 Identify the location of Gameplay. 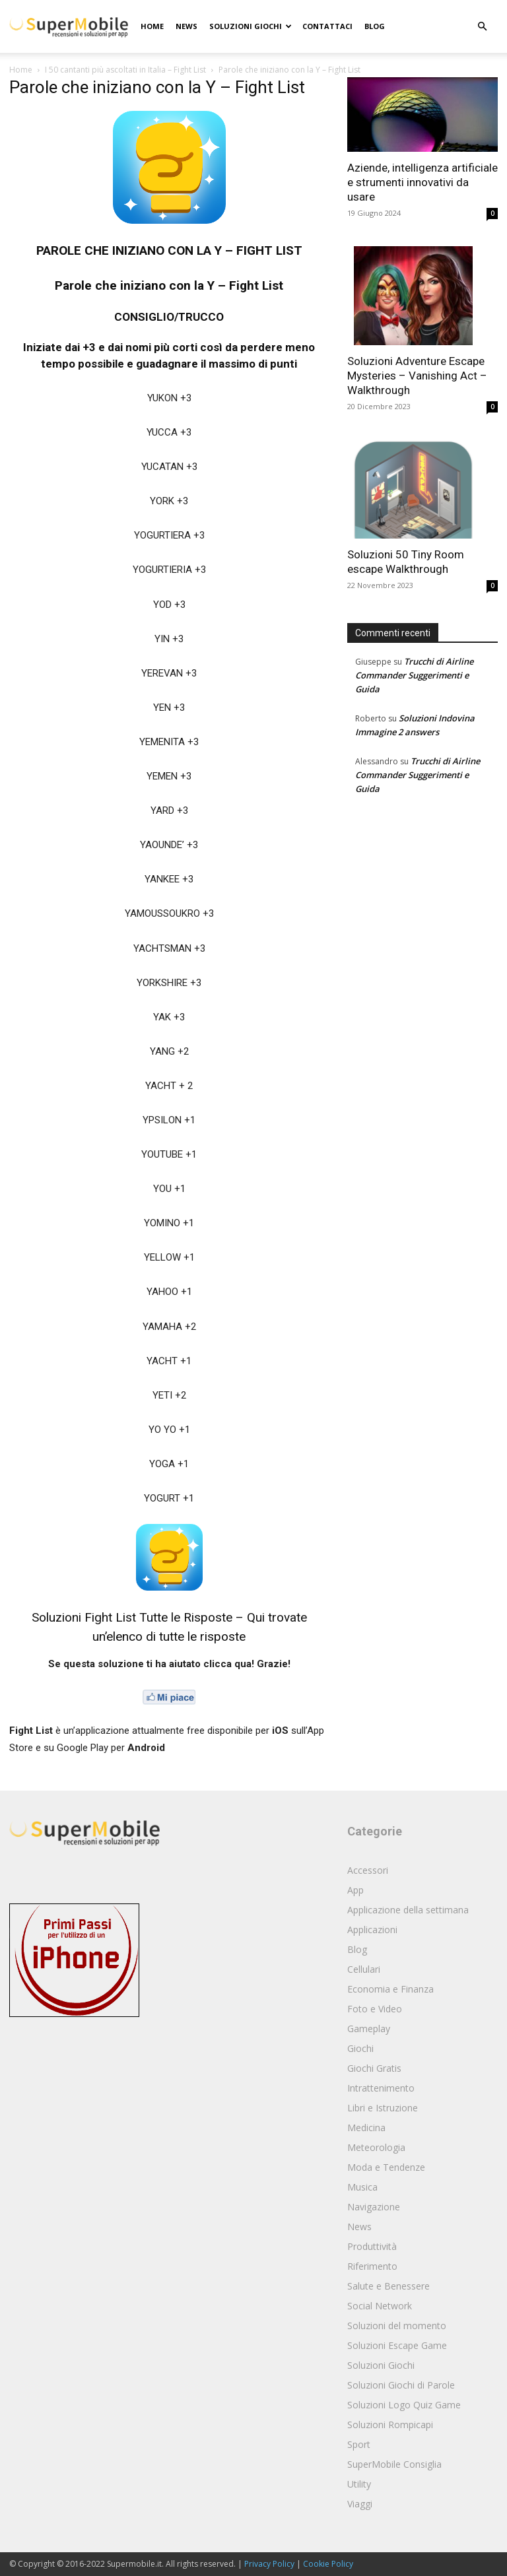
(368, 2028).